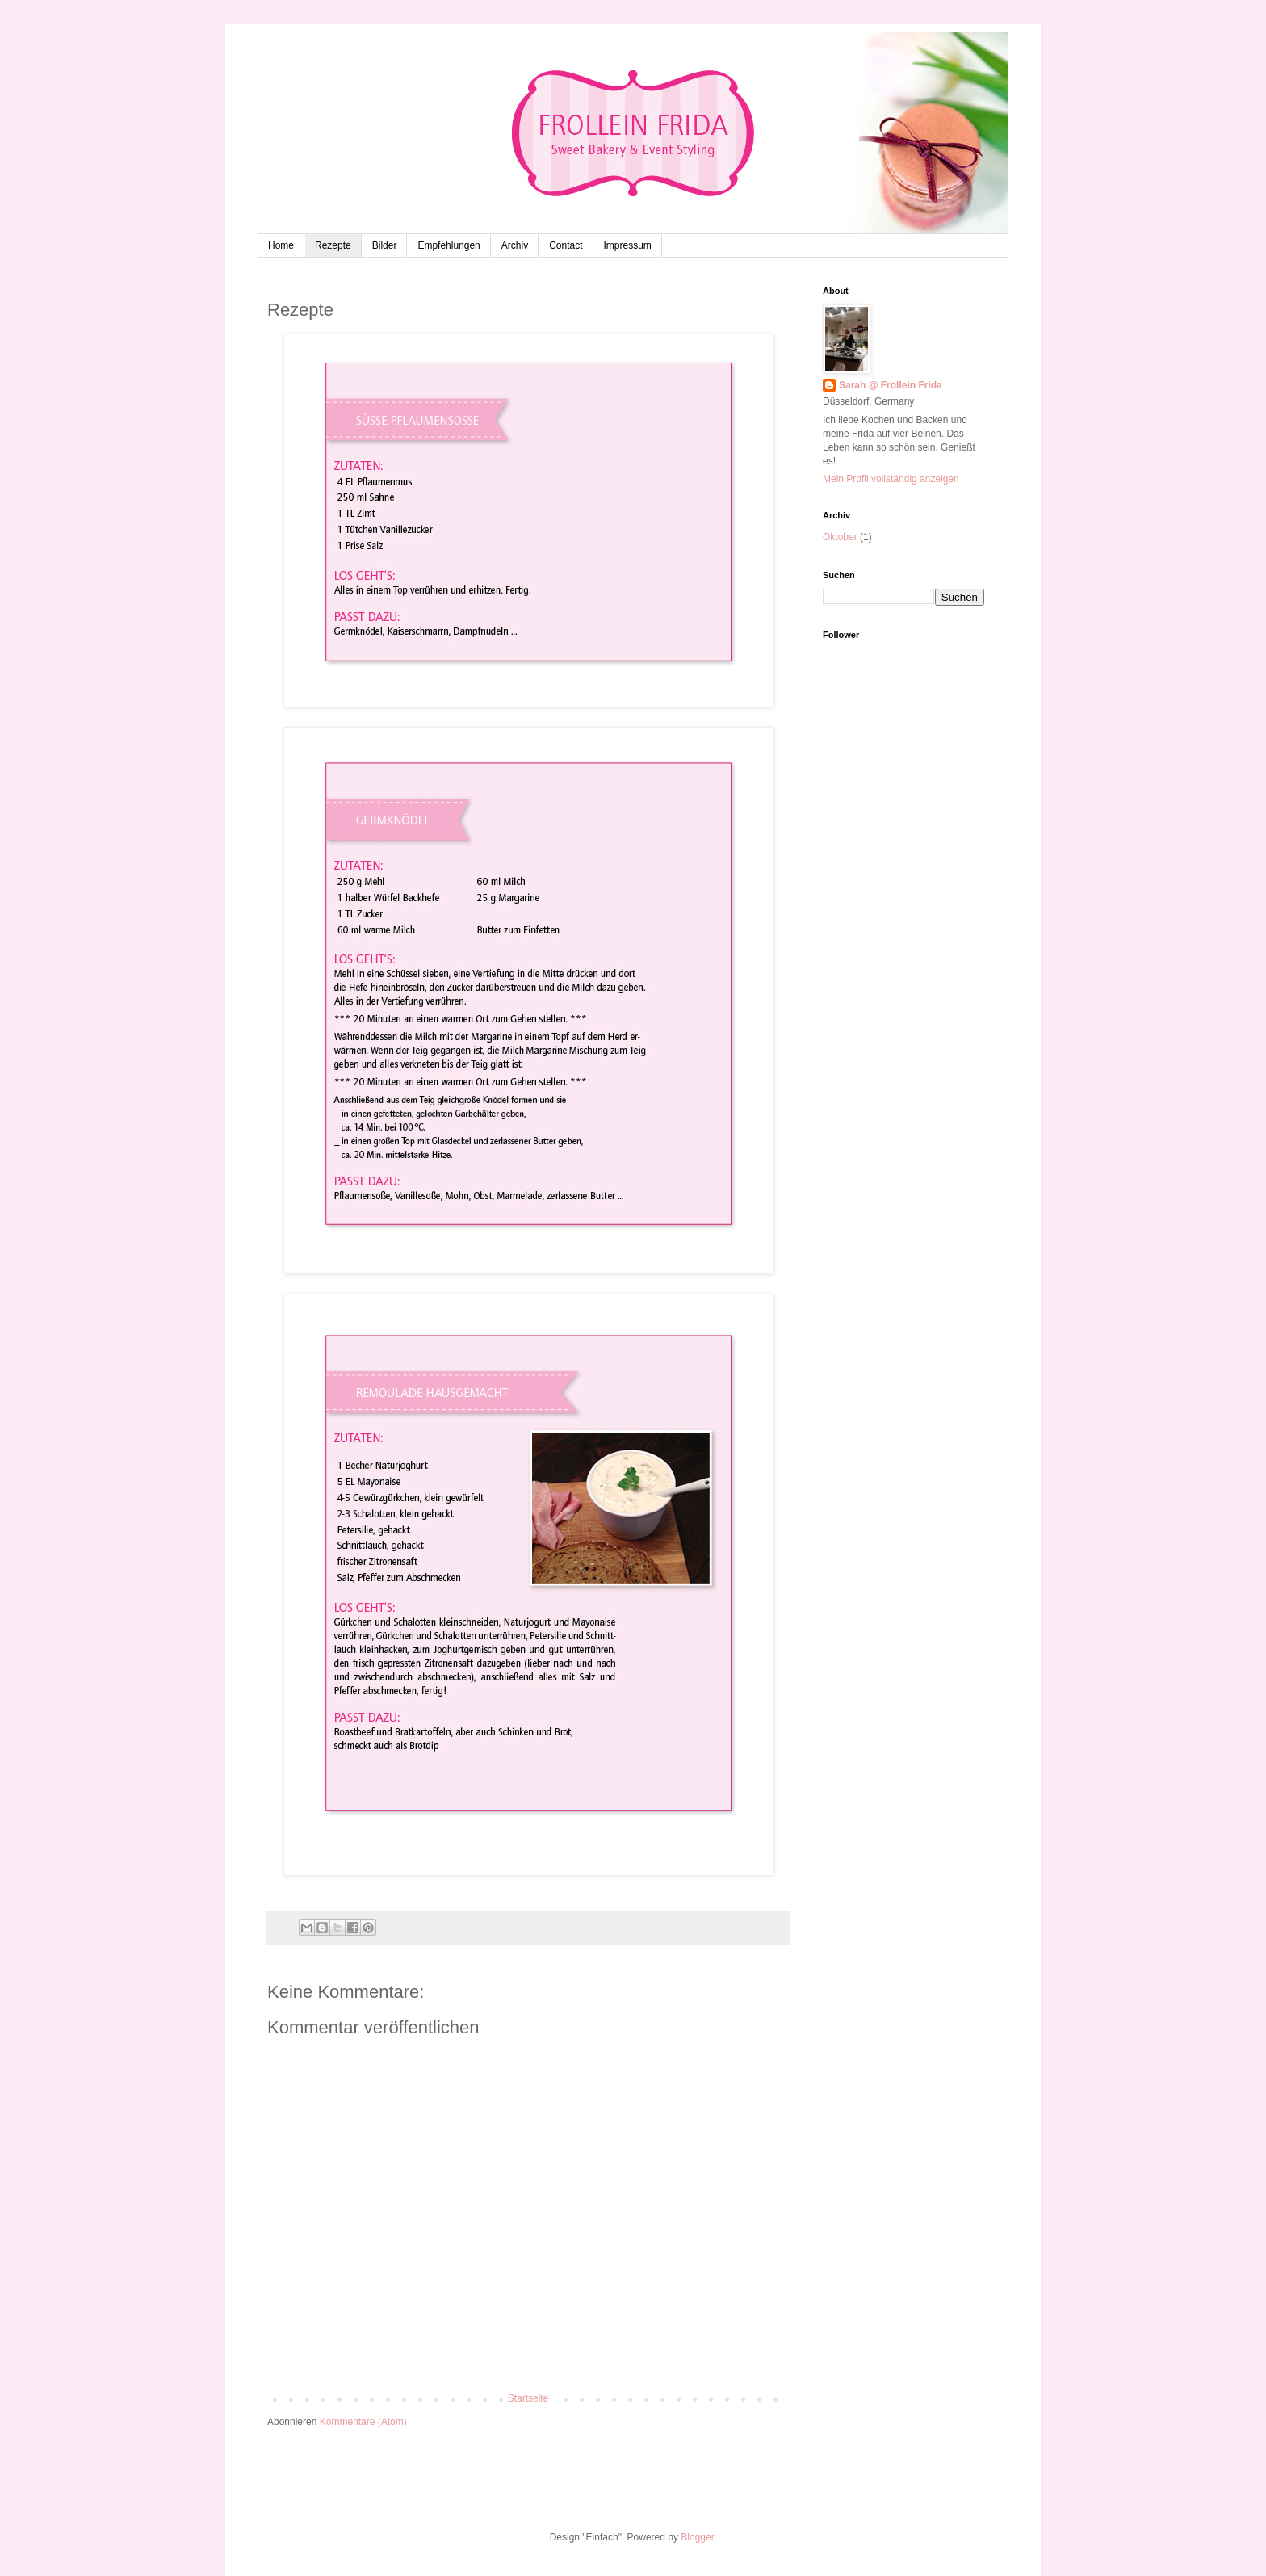  Describe the element at coordinates (840, 537) in the screenshot. I see `Oktober` at that location.